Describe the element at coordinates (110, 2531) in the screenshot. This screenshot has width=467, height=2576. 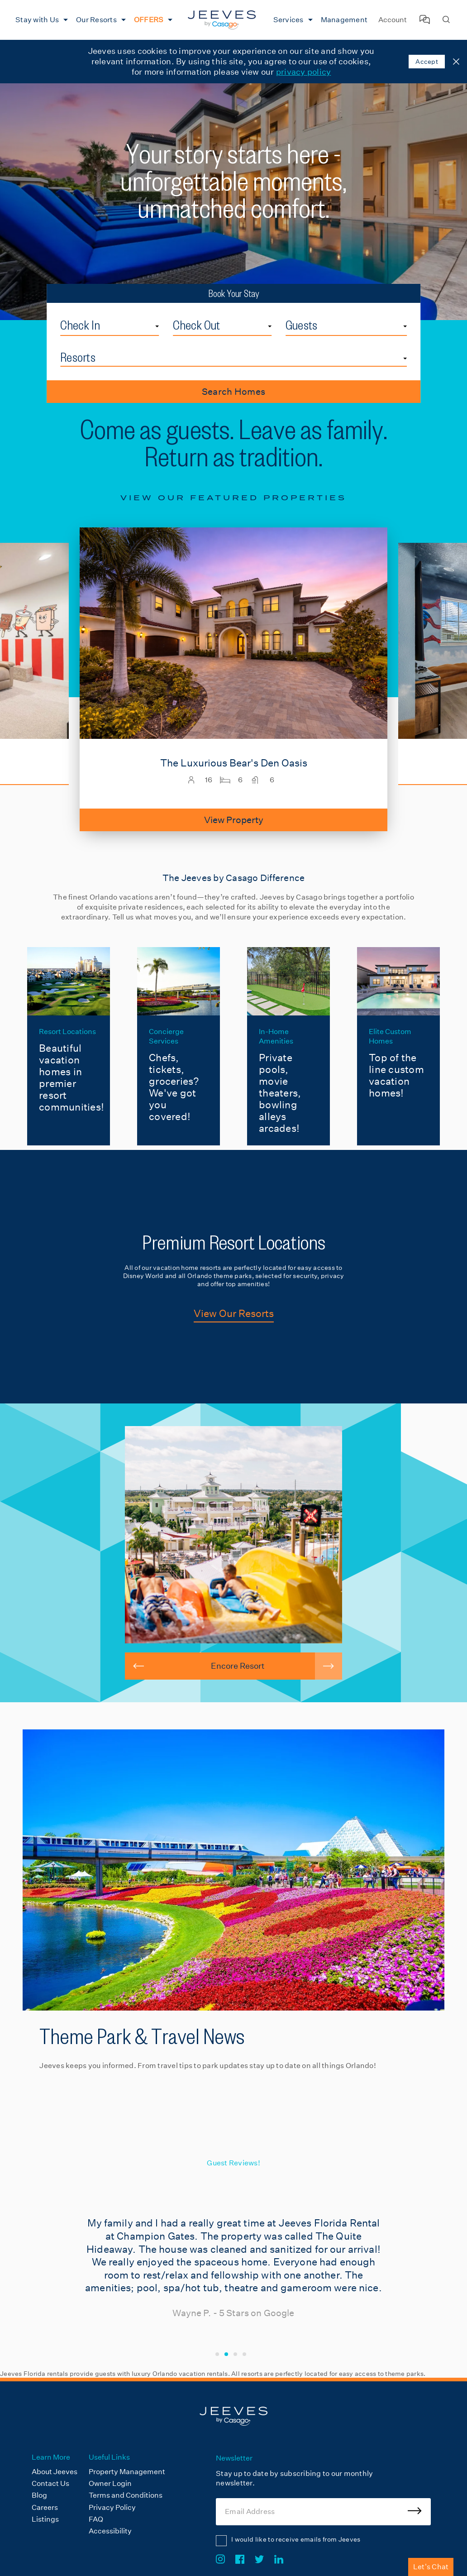
I see `Accessibility` at that location.